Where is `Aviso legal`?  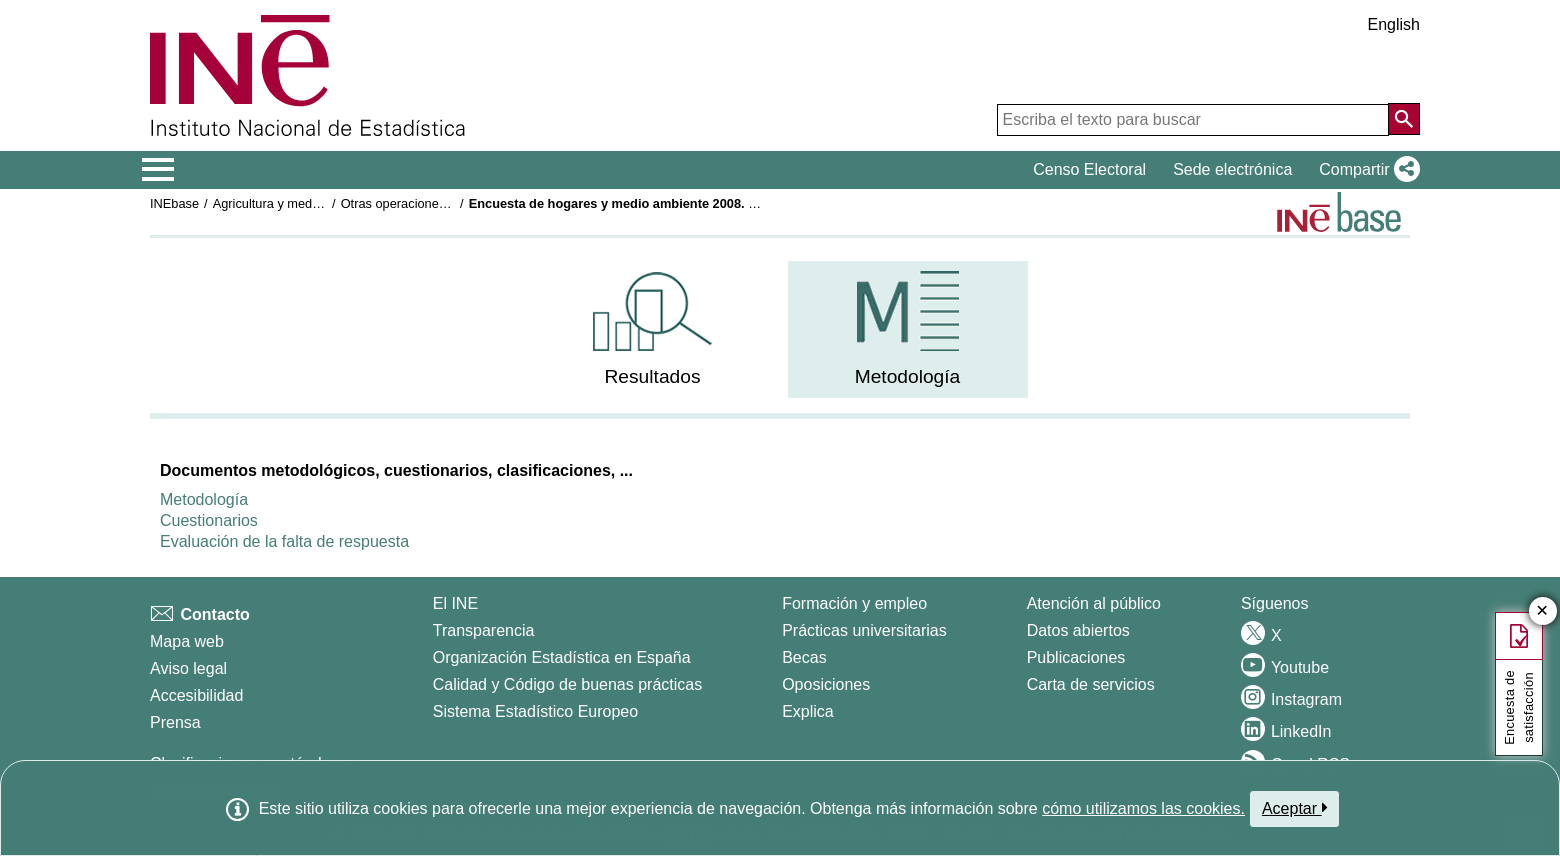
Aviso legal is located at coordinates (188, 668).